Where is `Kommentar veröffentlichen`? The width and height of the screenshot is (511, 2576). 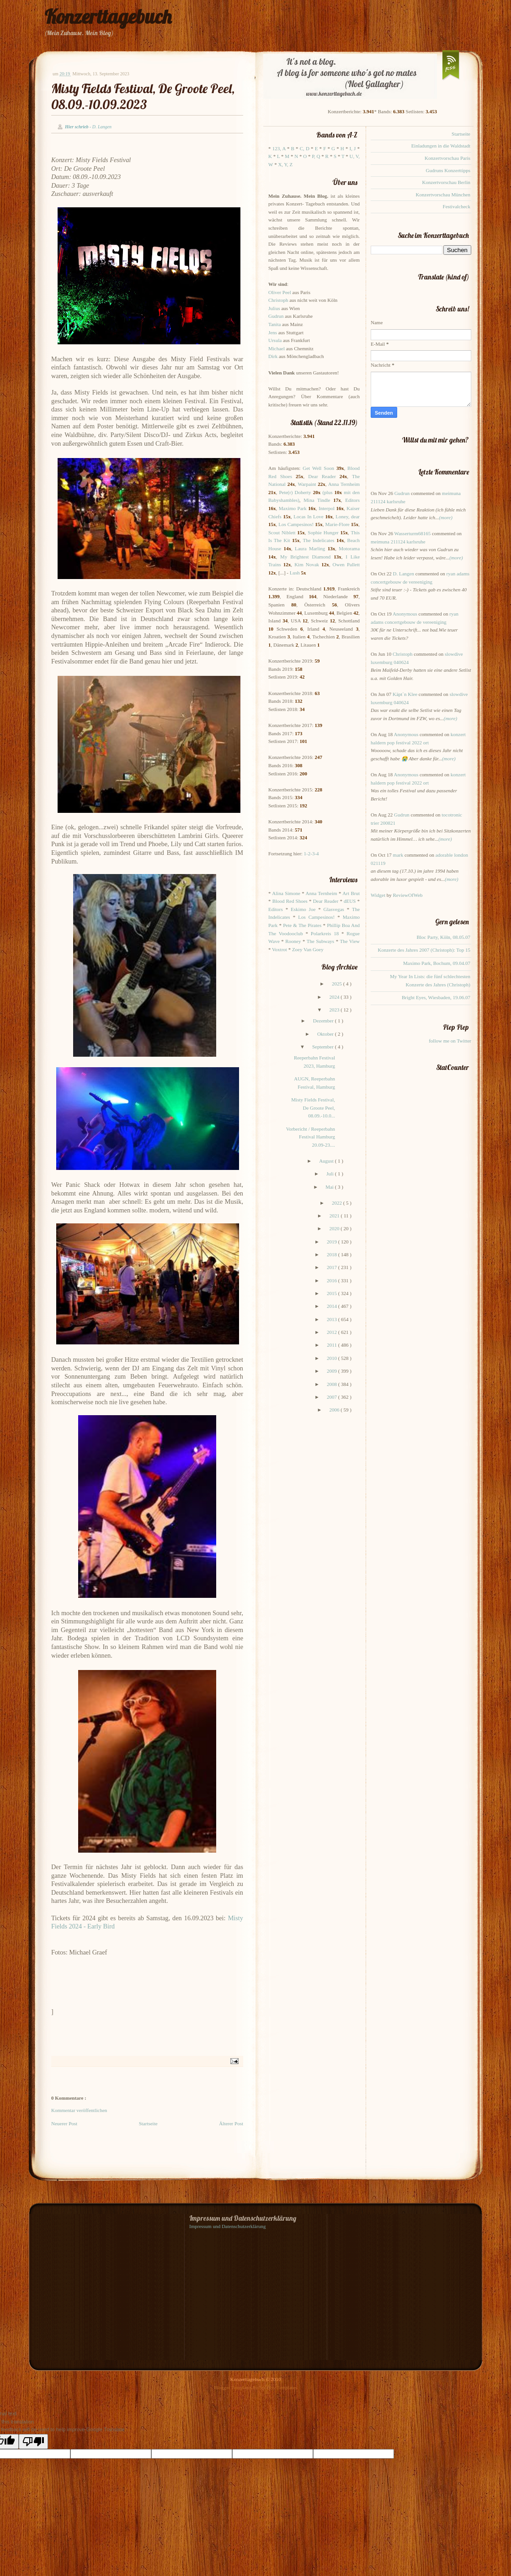
Kommentar veröffentlichen is located at coordinates (79, 2110).